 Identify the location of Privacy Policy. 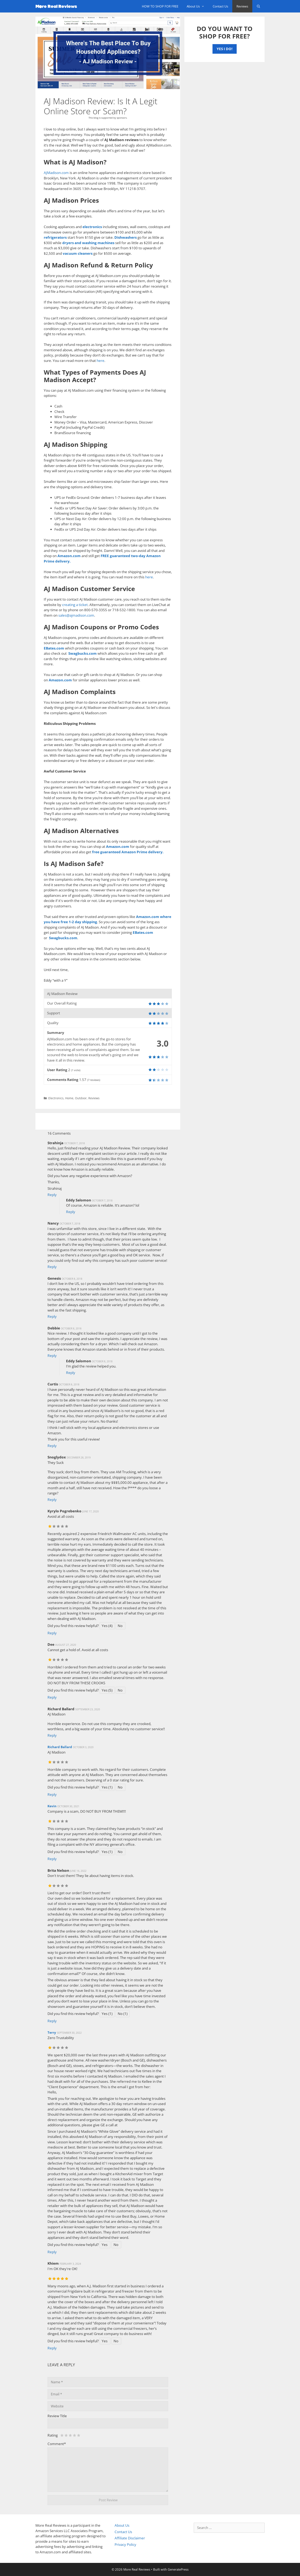
(125, 2544).